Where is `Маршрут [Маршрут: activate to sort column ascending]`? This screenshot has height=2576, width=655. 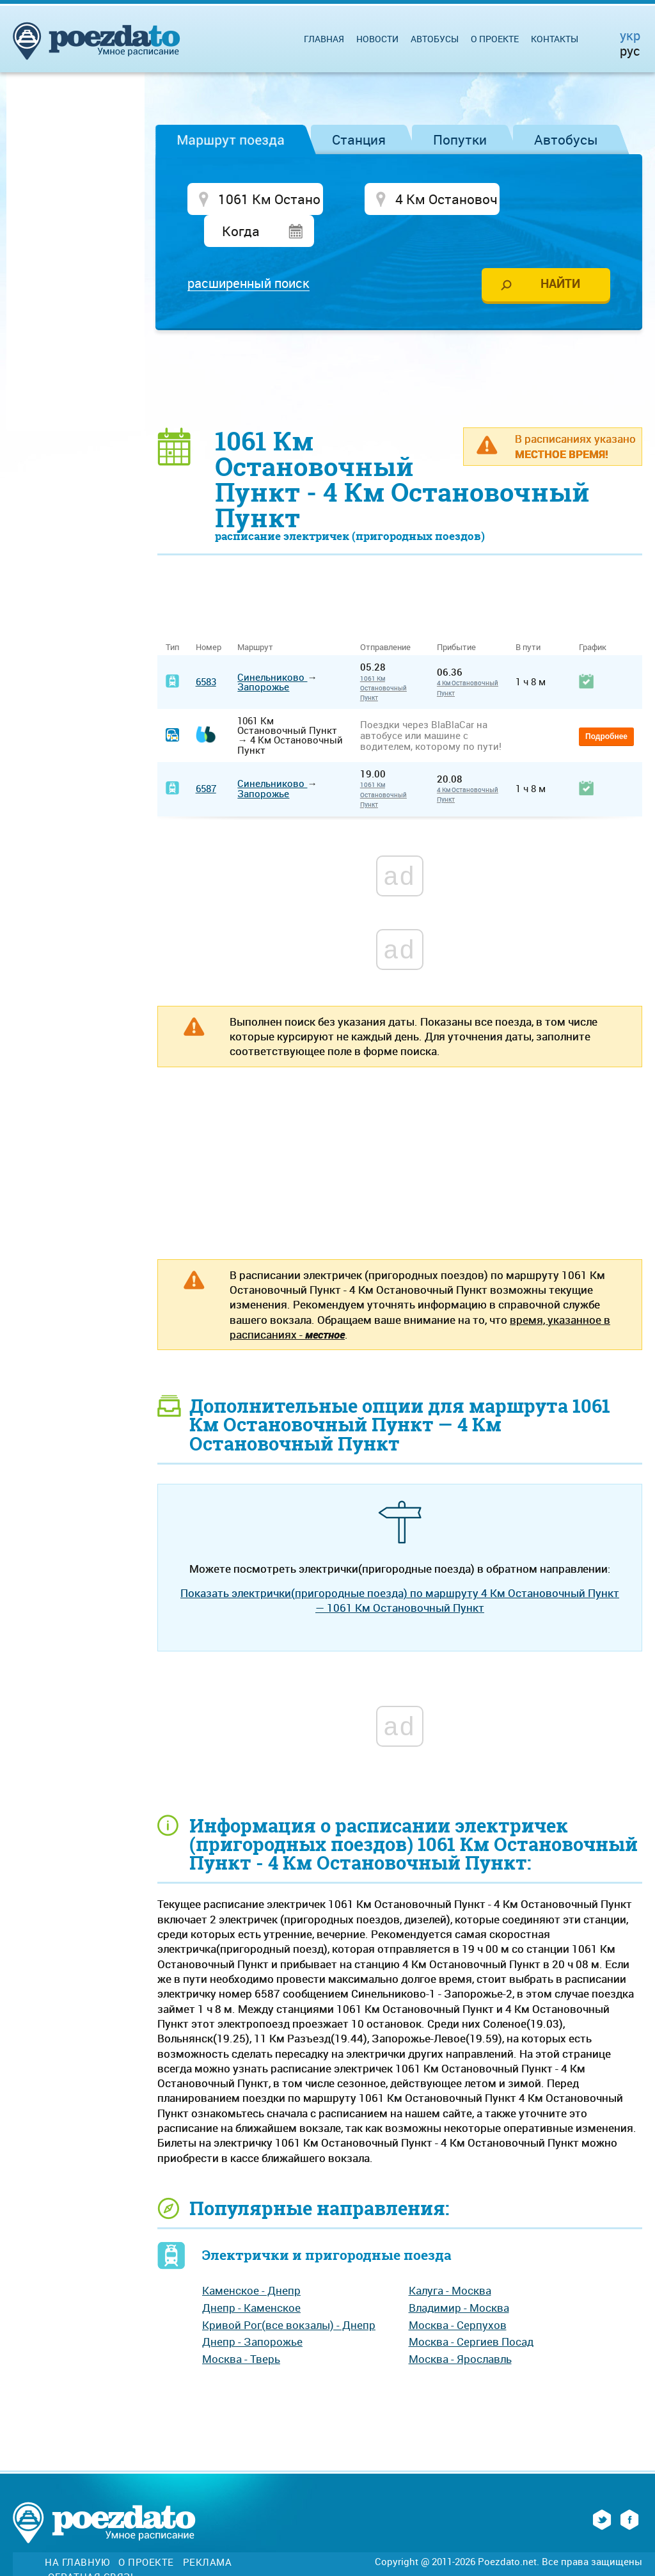 Маршрут [Маршрут: activate to sort column ascending] is located at coordinates (255, 616).